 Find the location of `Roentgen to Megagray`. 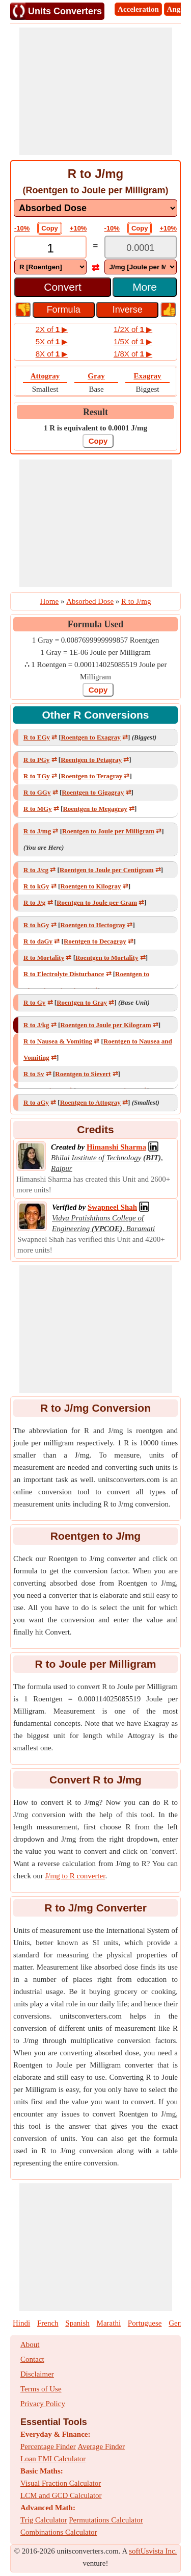

Roentgen to Megagray is located at coordinates (95, 808).